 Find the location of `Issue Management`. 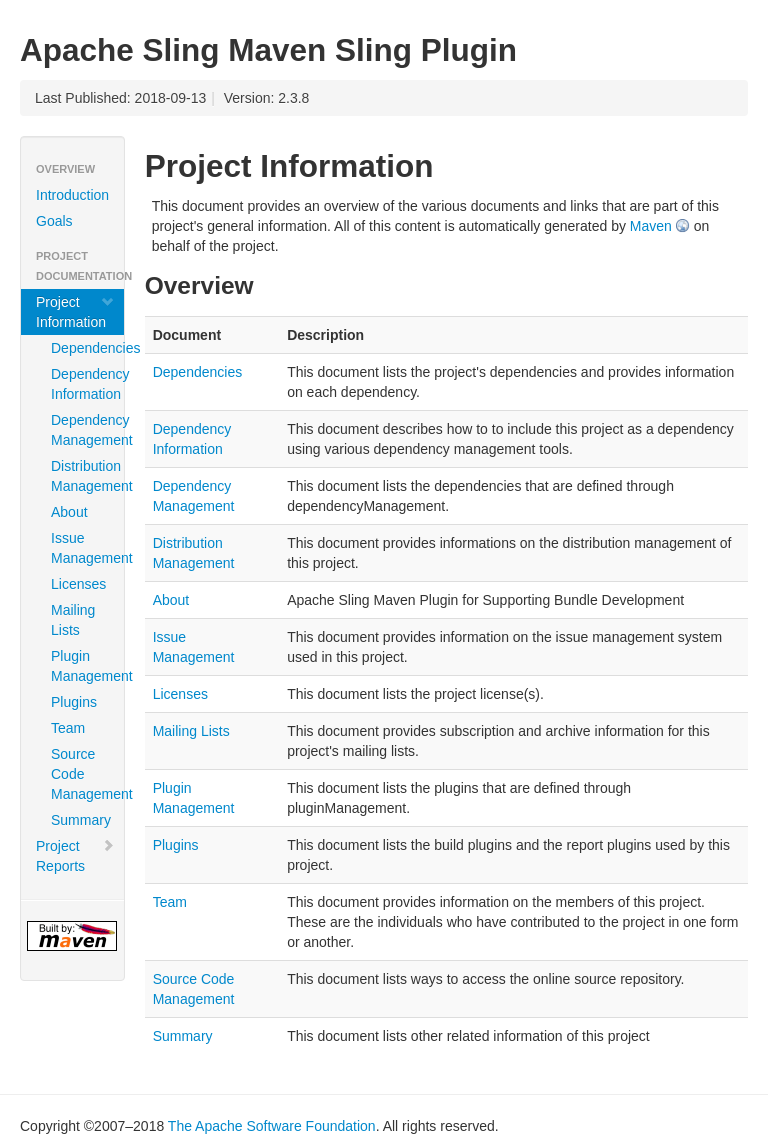

Issue Management is located at coordinates (80, 548).